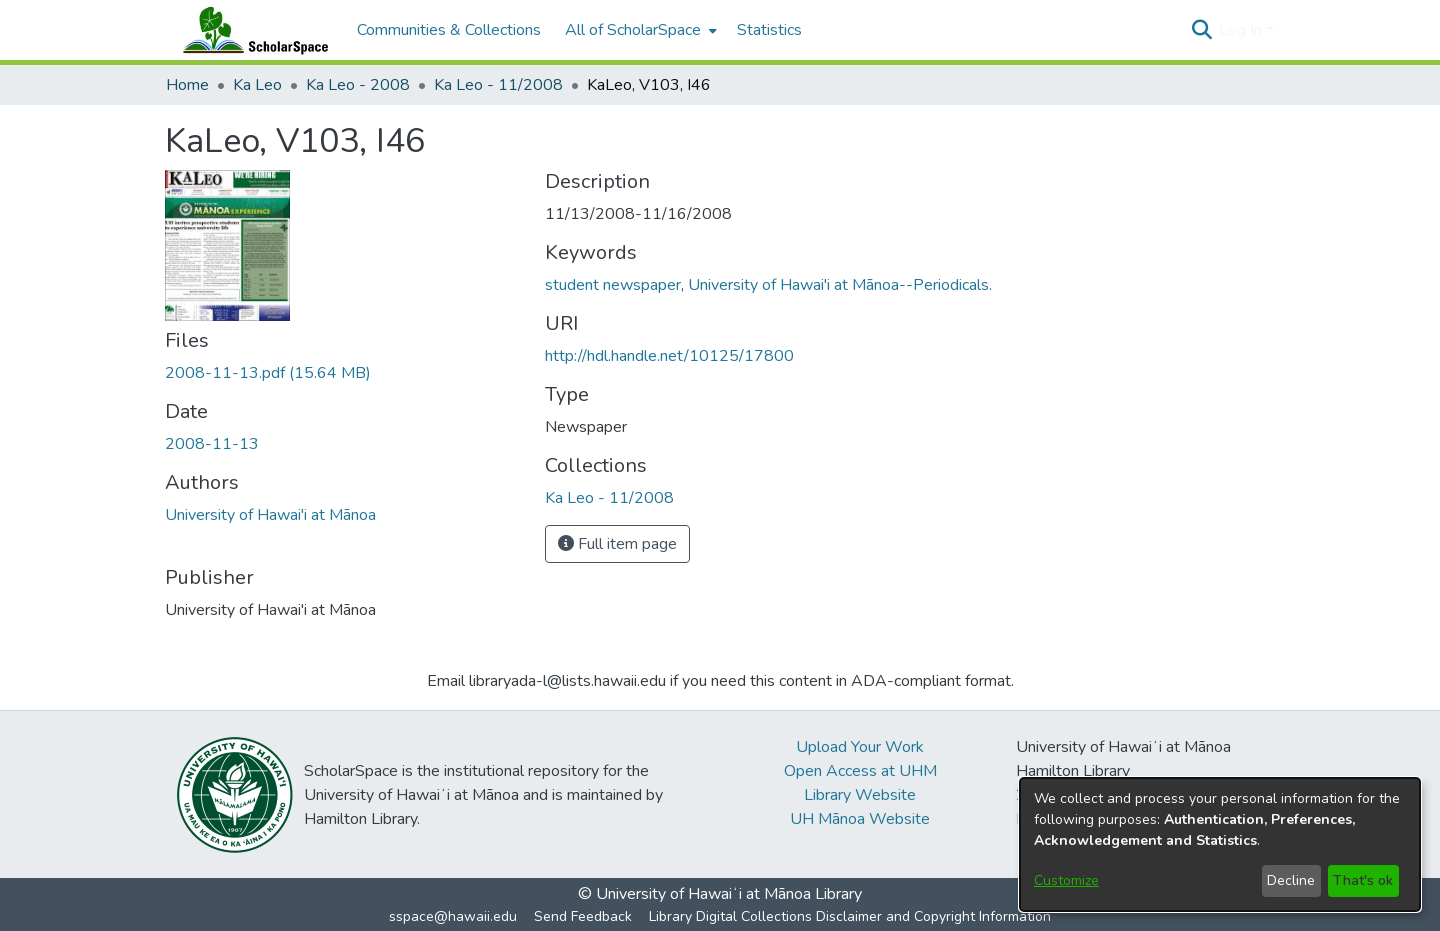 This screenshot has height=931, width=1440. What do you see at coordinates (212, 444) in the screenshot?
I see `2008-11-13 [link]` at bounding box center [212, 444].